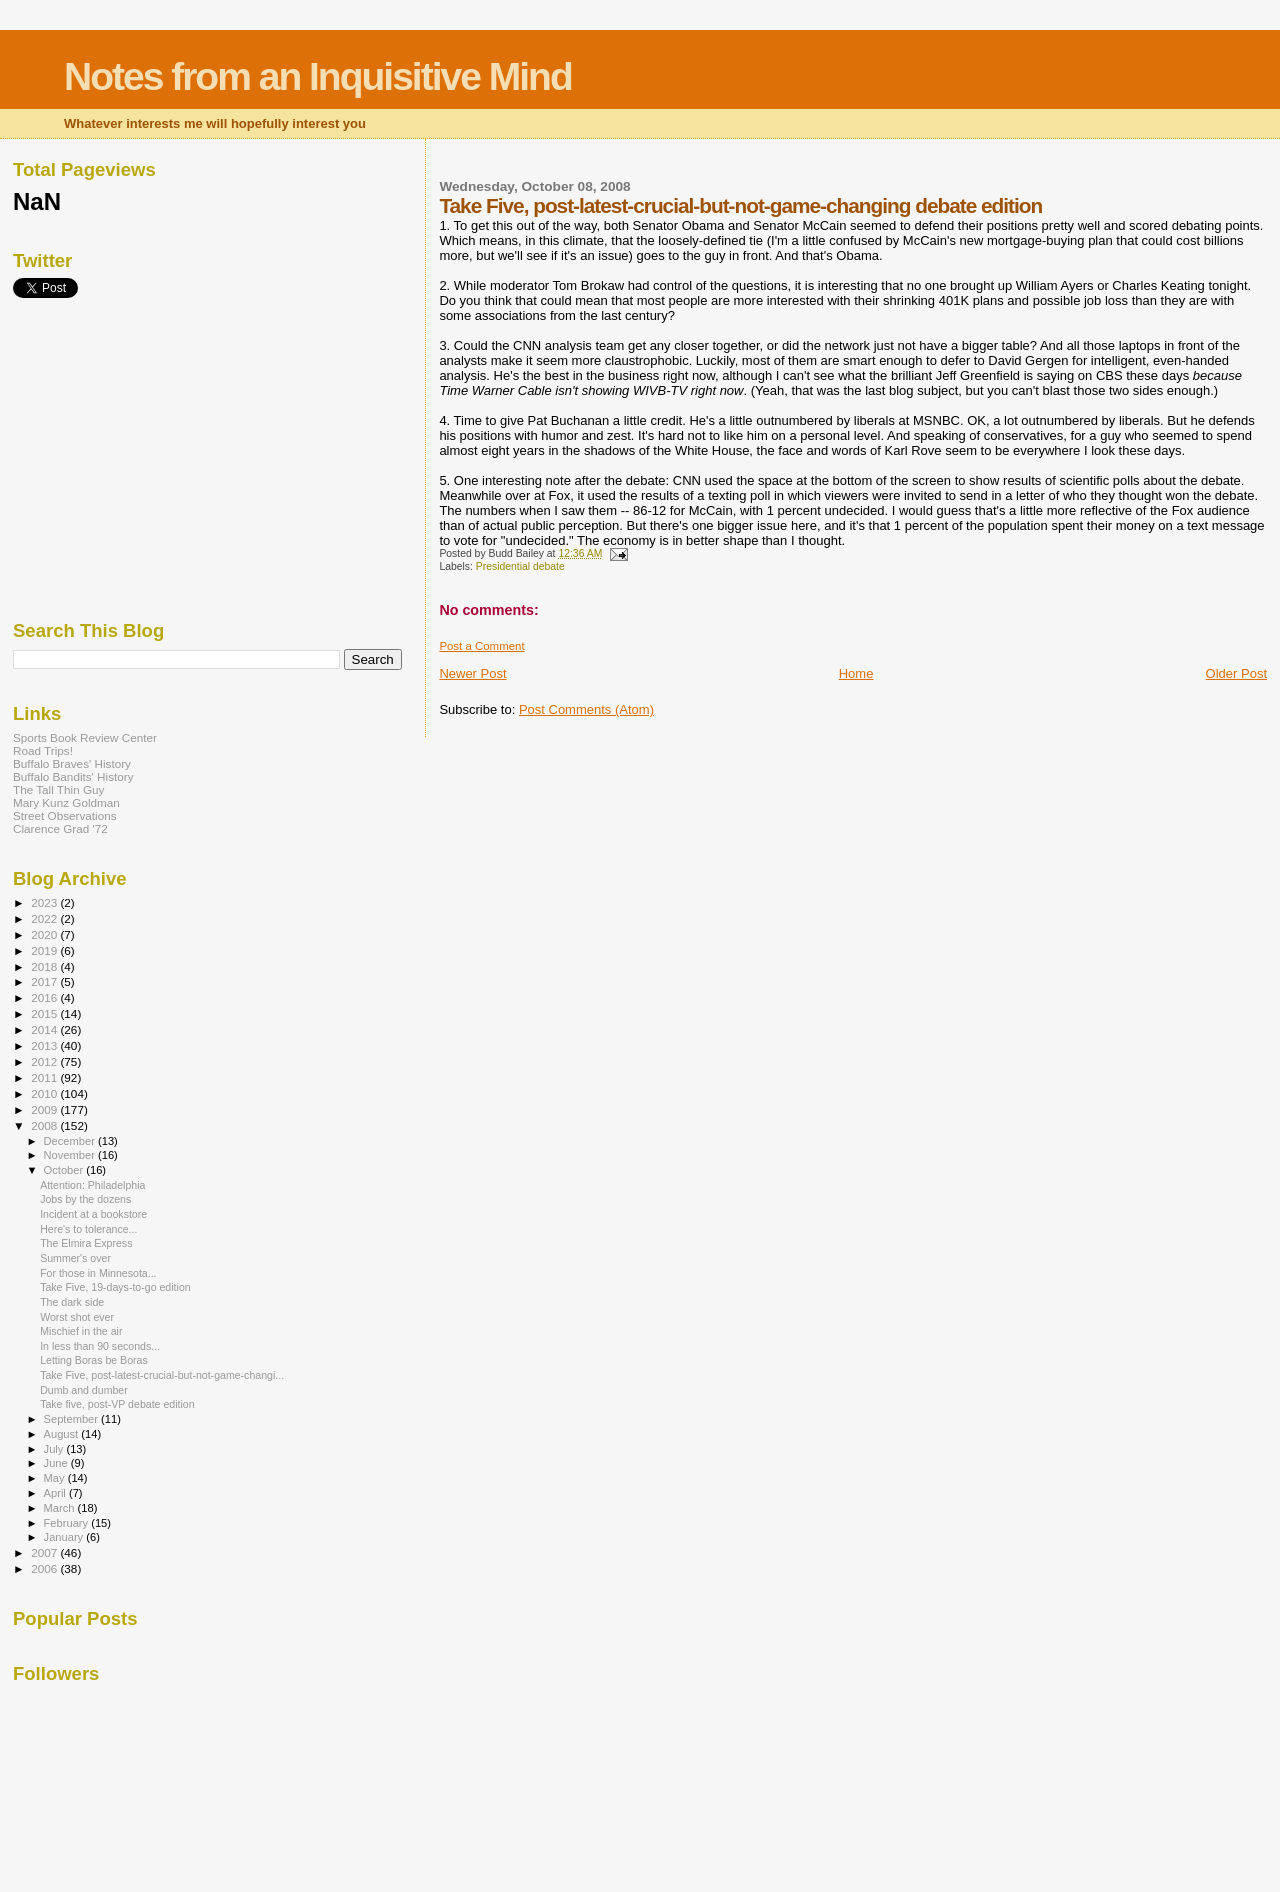  I want to click on 2008, so click(45, 1125).